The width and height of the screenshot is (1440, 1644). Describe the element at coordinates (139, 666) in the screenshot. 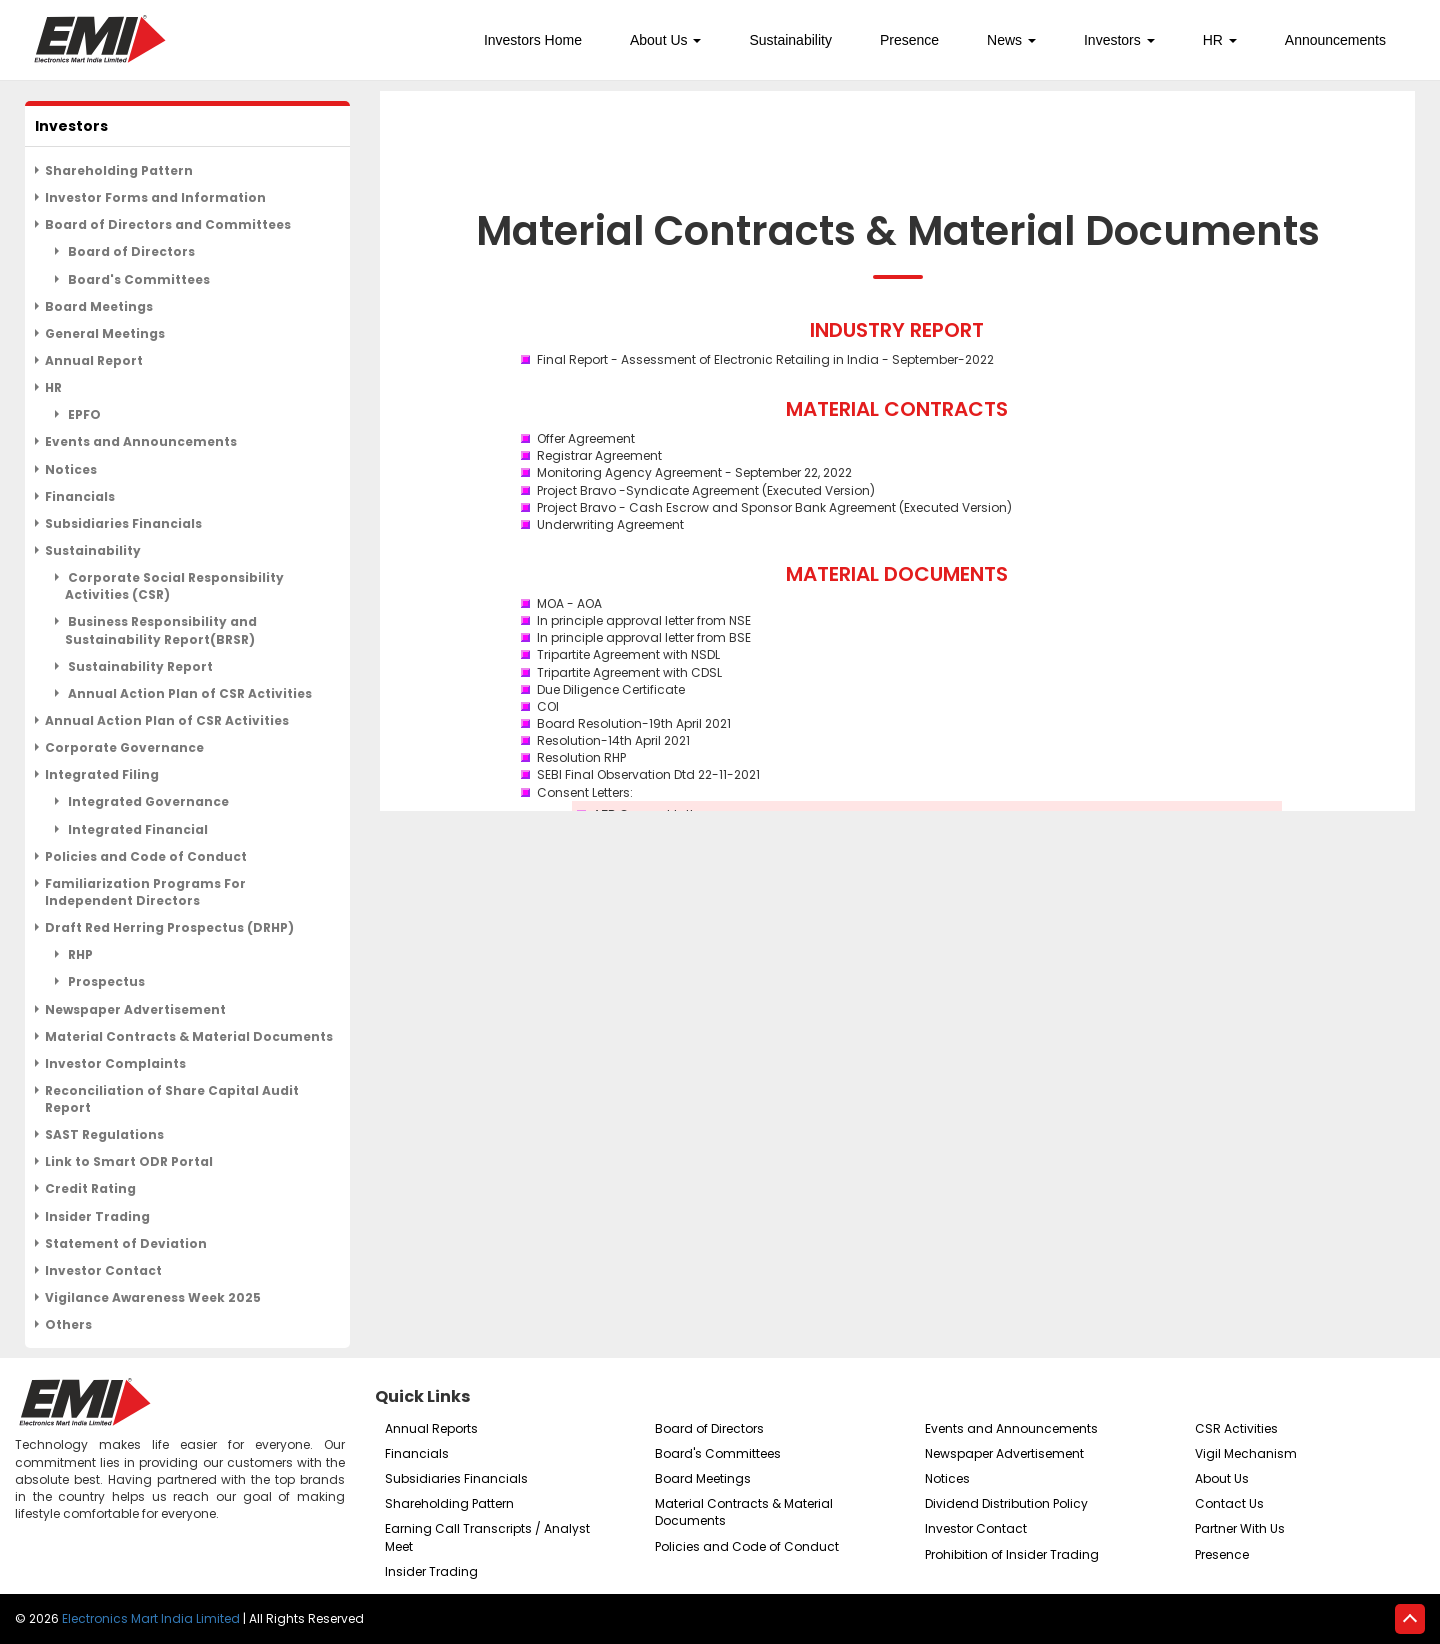

I see `Sustainability Report` at that location.